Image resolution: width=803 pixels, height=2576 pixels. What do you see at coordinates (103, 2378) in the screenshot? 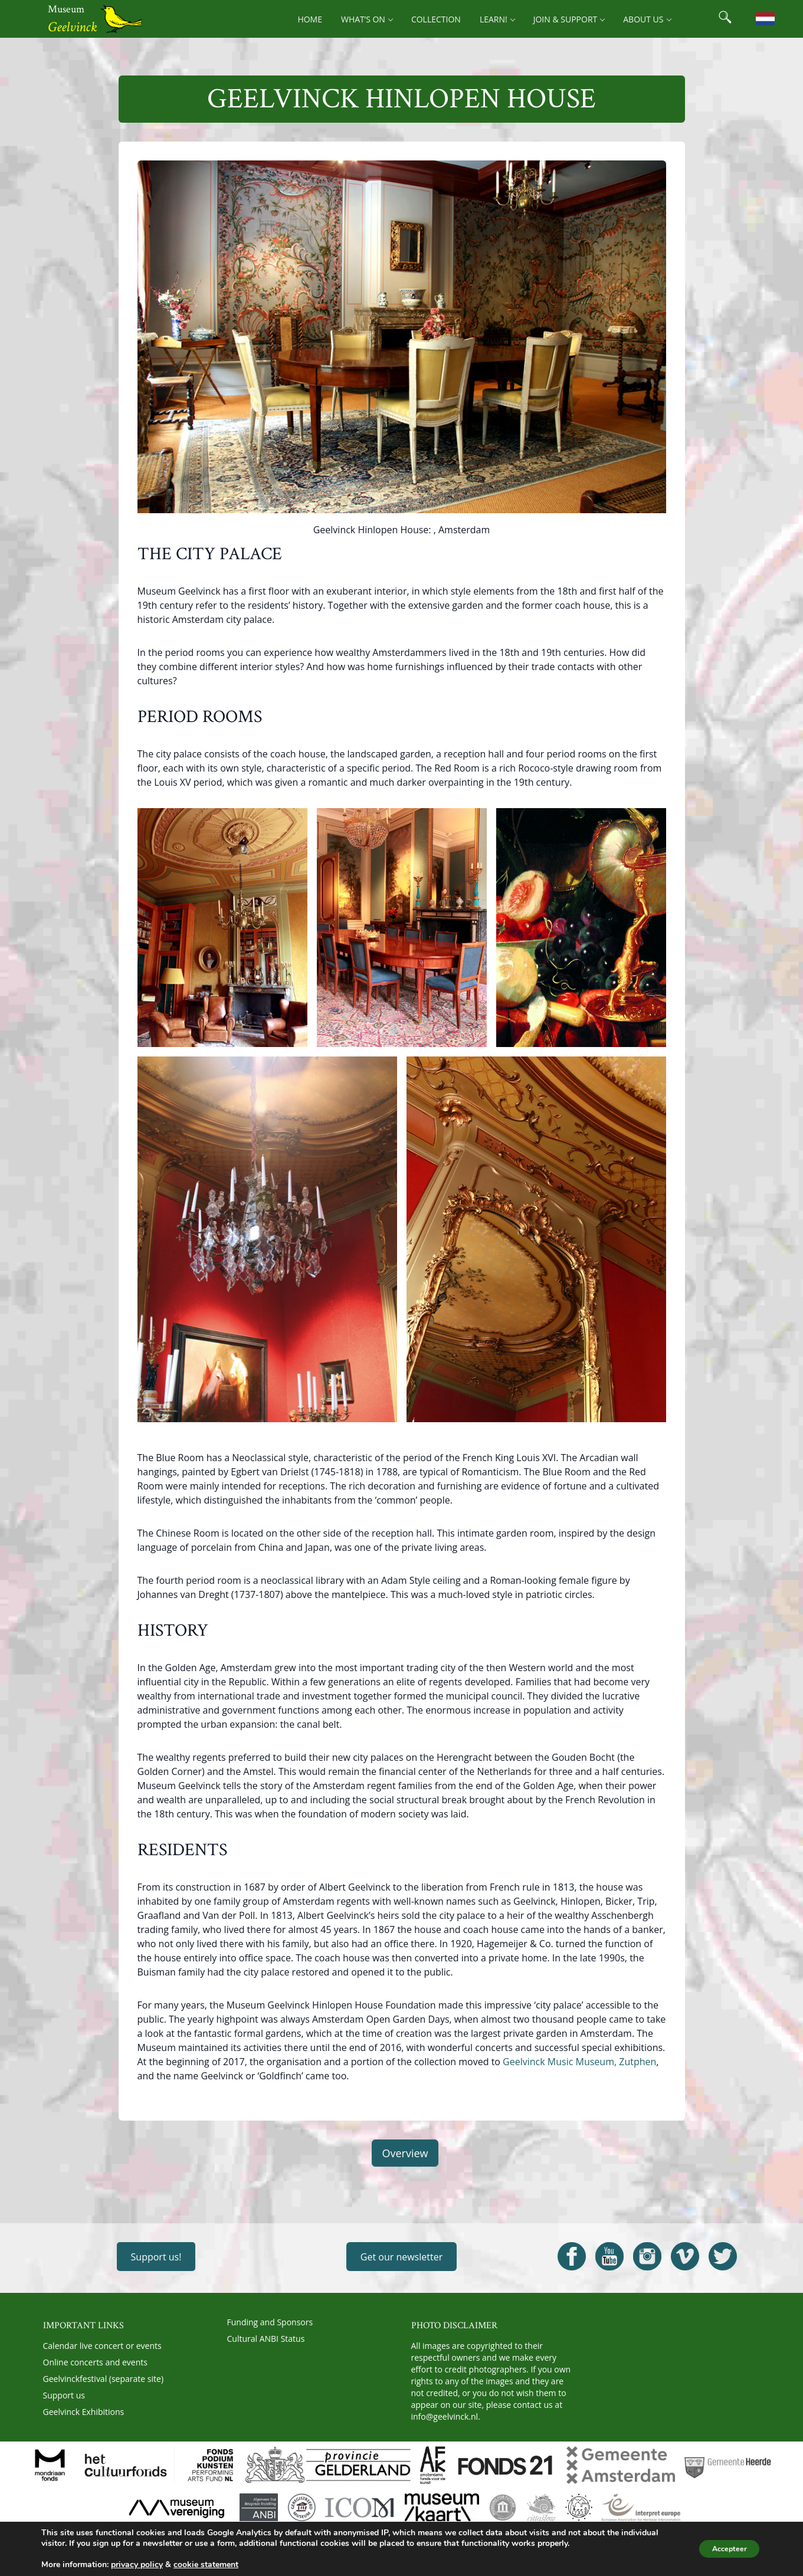
I see `Geelvinckfestival (separate site)` at bounding box center [103, 2378].